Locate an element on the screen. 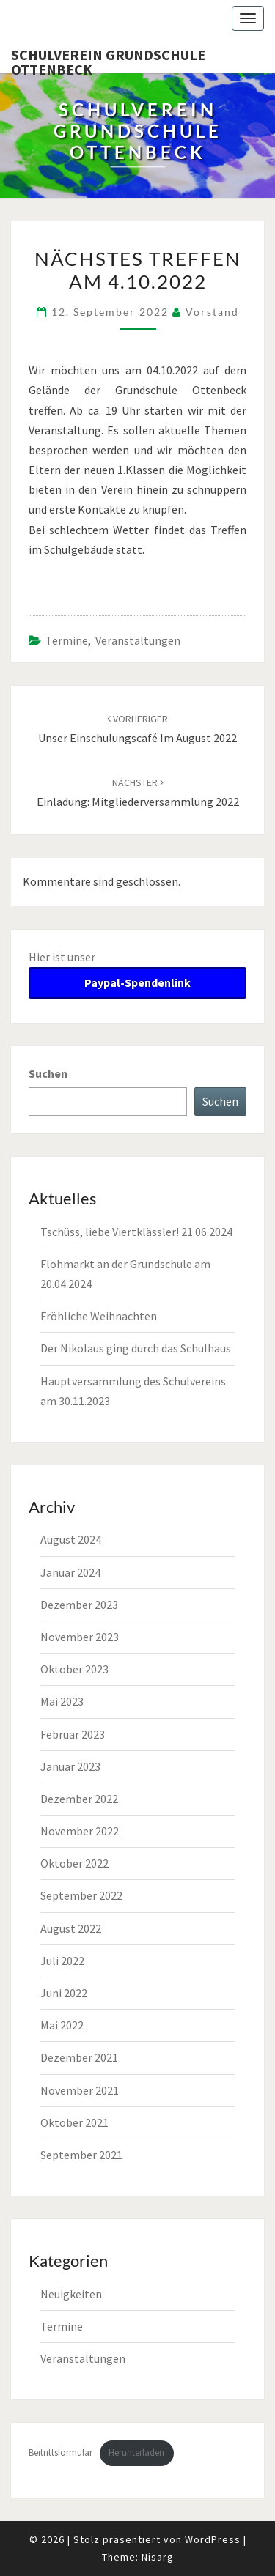 This screenshot has width=275, height=2576. August 2022 is located at coordinates (70, 1928).